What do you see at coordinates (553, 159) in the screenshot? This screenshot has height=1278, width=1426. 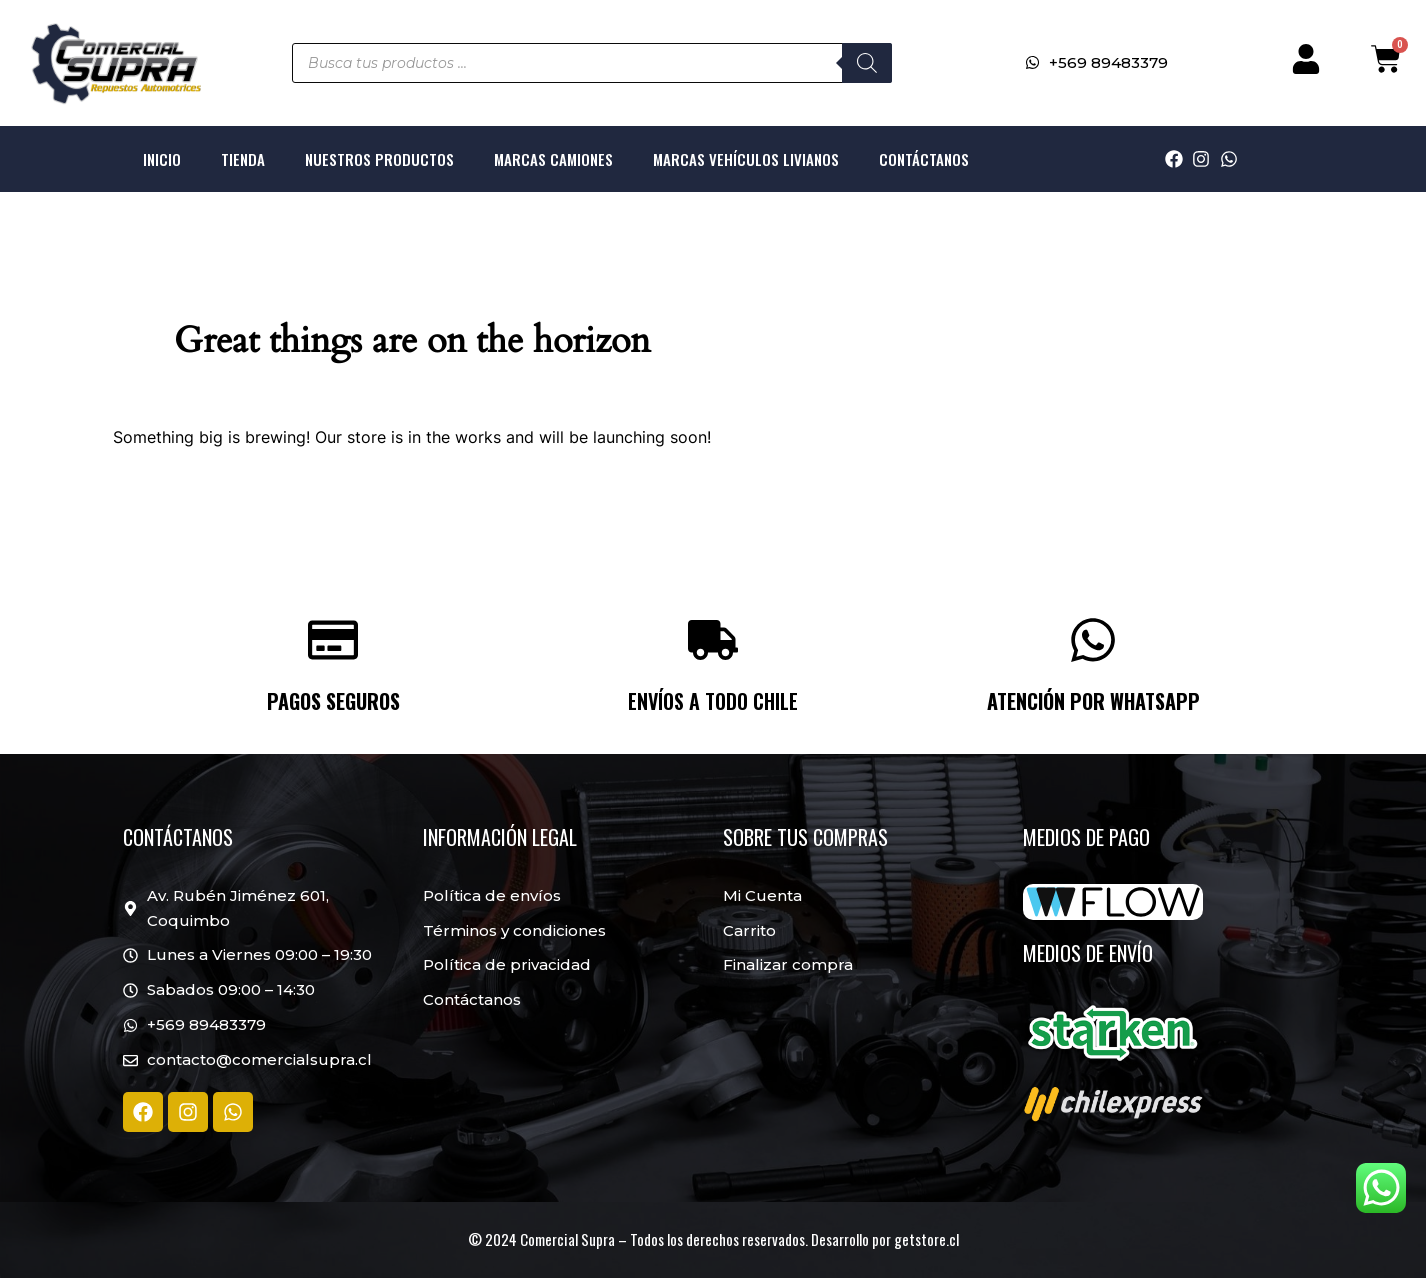 I see `Marcas Camiones` at bounding box center [553, 159].